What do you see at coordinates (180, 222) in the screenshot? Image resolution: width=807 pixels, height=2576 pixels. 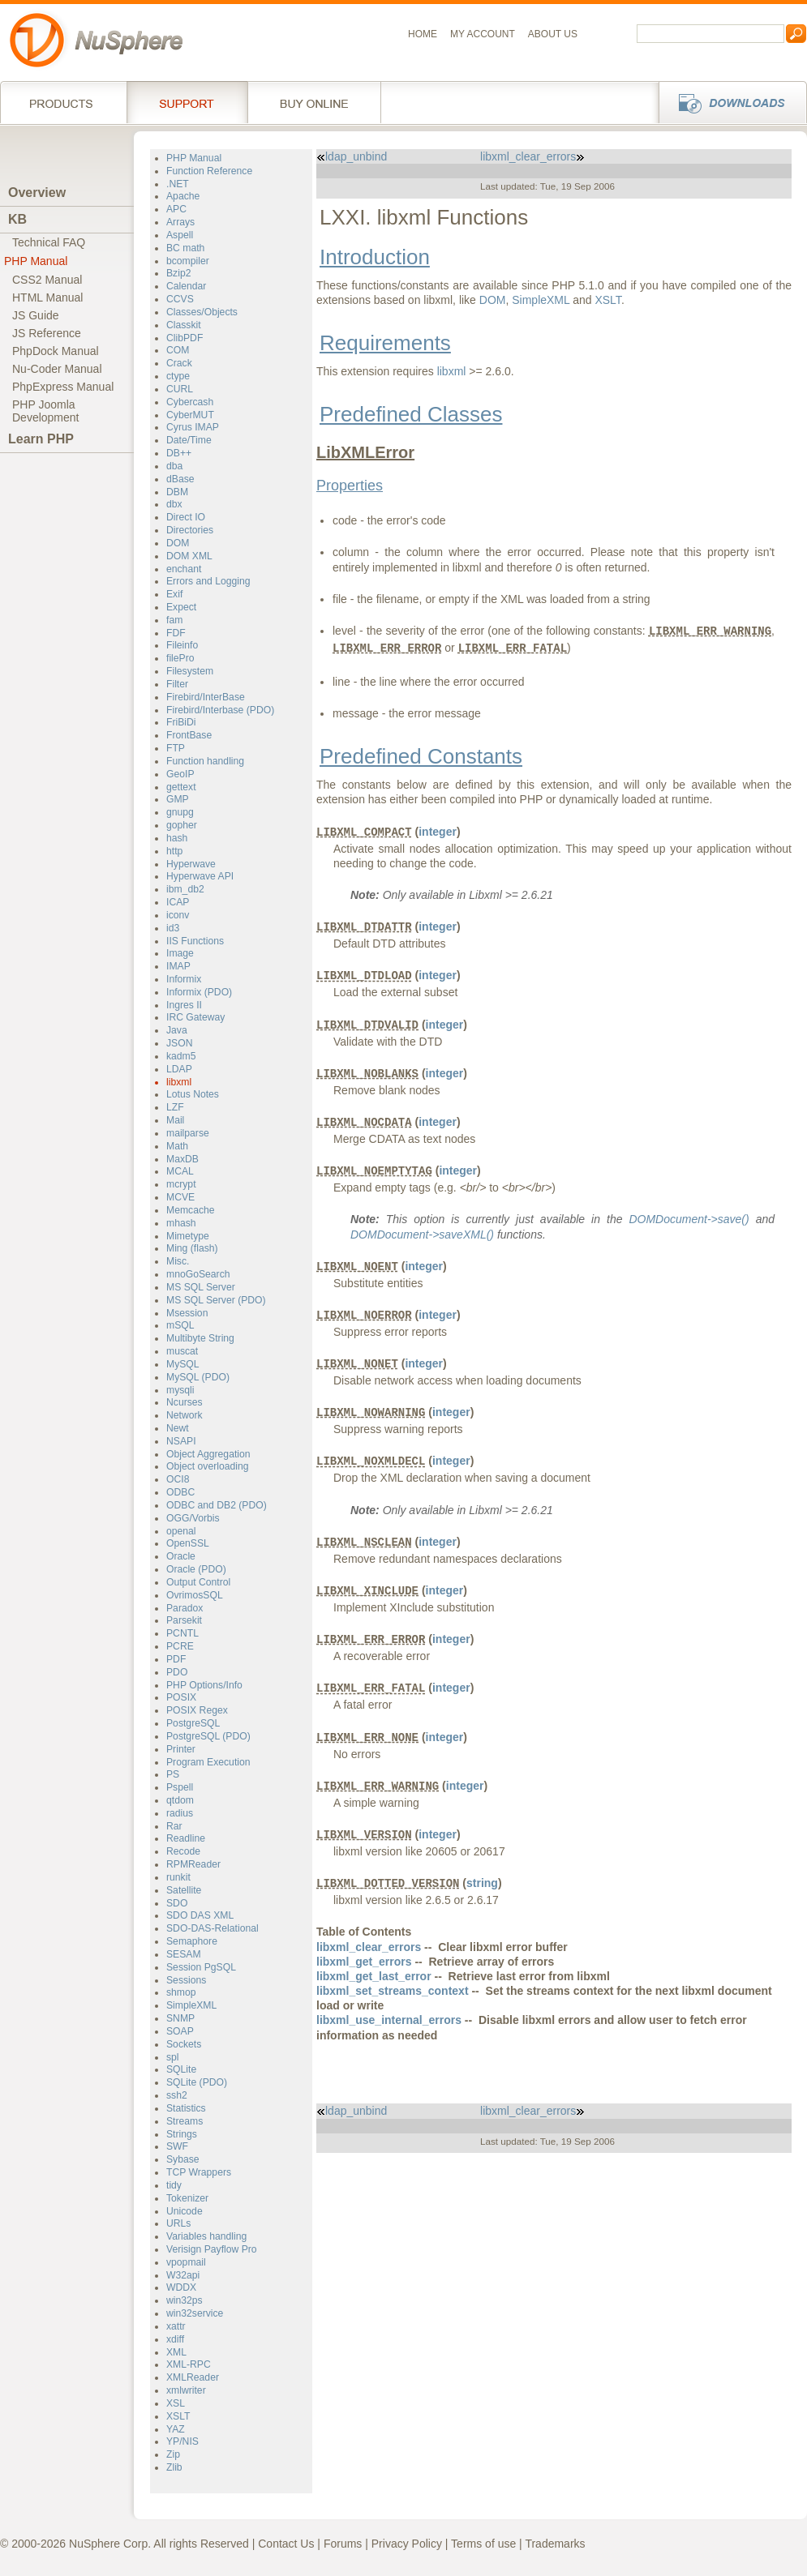 I see `Arrays` at bounding box center [180, 222].